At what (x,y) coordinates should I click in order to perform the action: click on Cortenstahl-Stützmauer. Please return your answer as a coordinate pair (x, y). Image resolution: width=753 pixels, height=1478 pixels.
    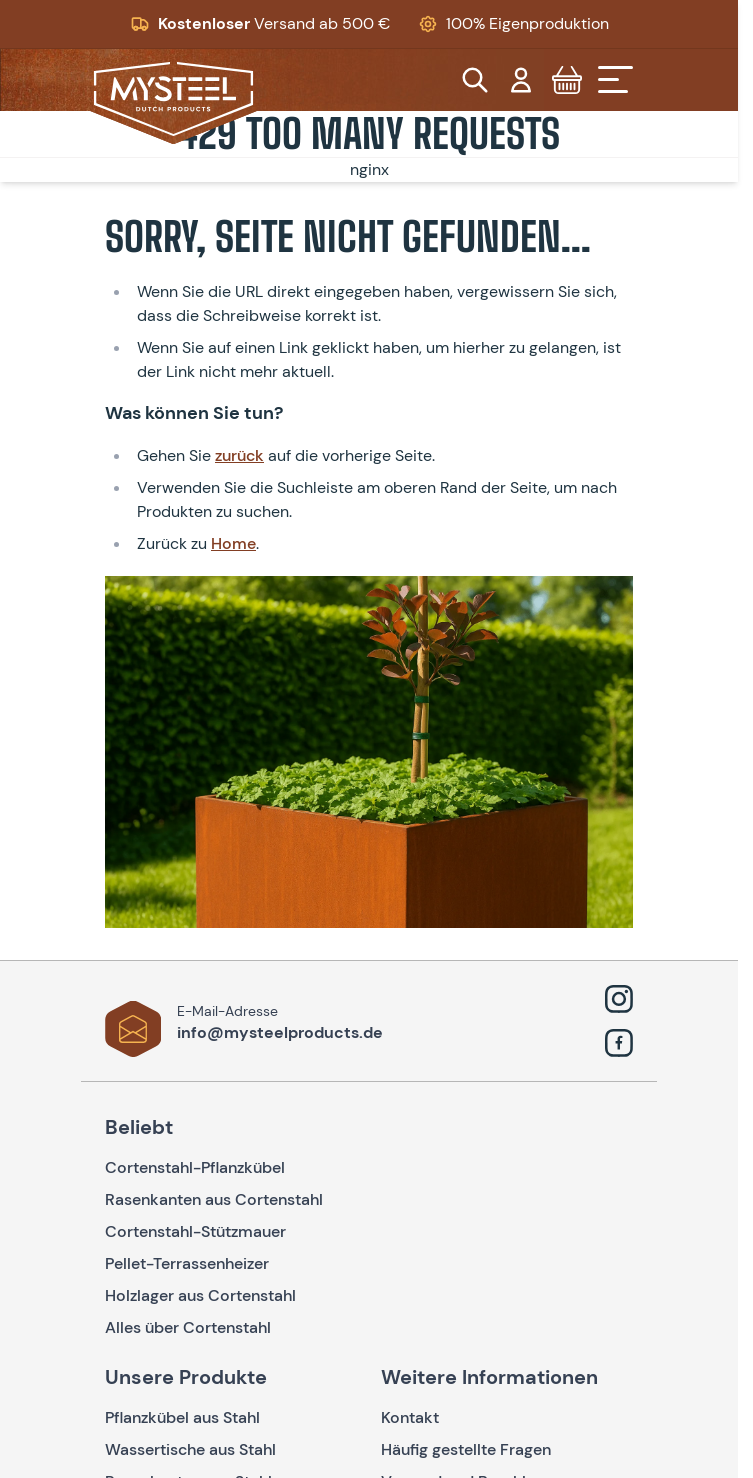
    Looking at the image, I should click on (195, 1231).